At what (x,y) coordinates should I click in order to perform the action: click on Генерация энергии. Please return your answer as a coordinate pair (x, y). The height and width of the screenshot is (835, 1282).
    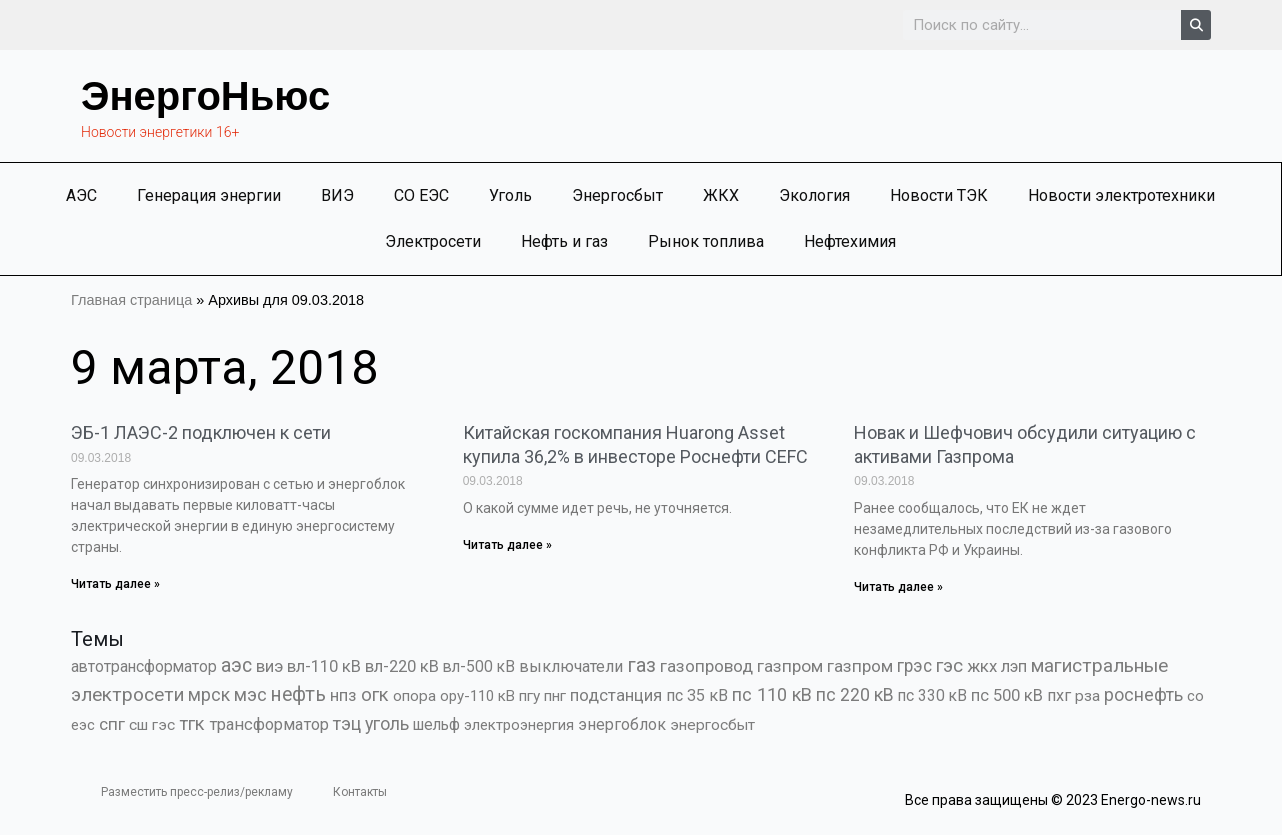
    Looking at the image, I should click on (209, 195).